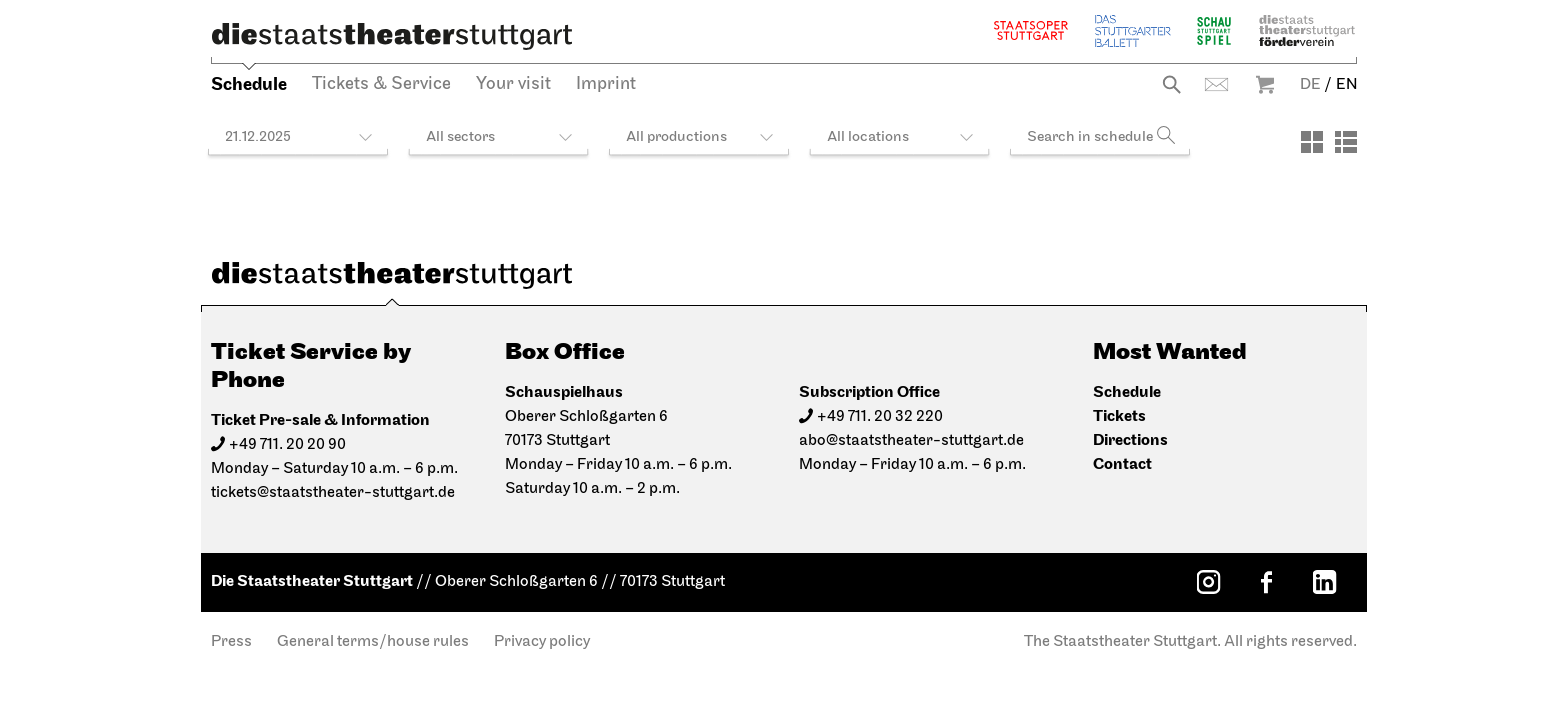 This screenshot has width=1568, height=720. What do you see at coordinates (1266, 582) in the screenshot?
I see `[Facebook: Staatstheater Stuttgart]` at bounding box center [1266, 582].